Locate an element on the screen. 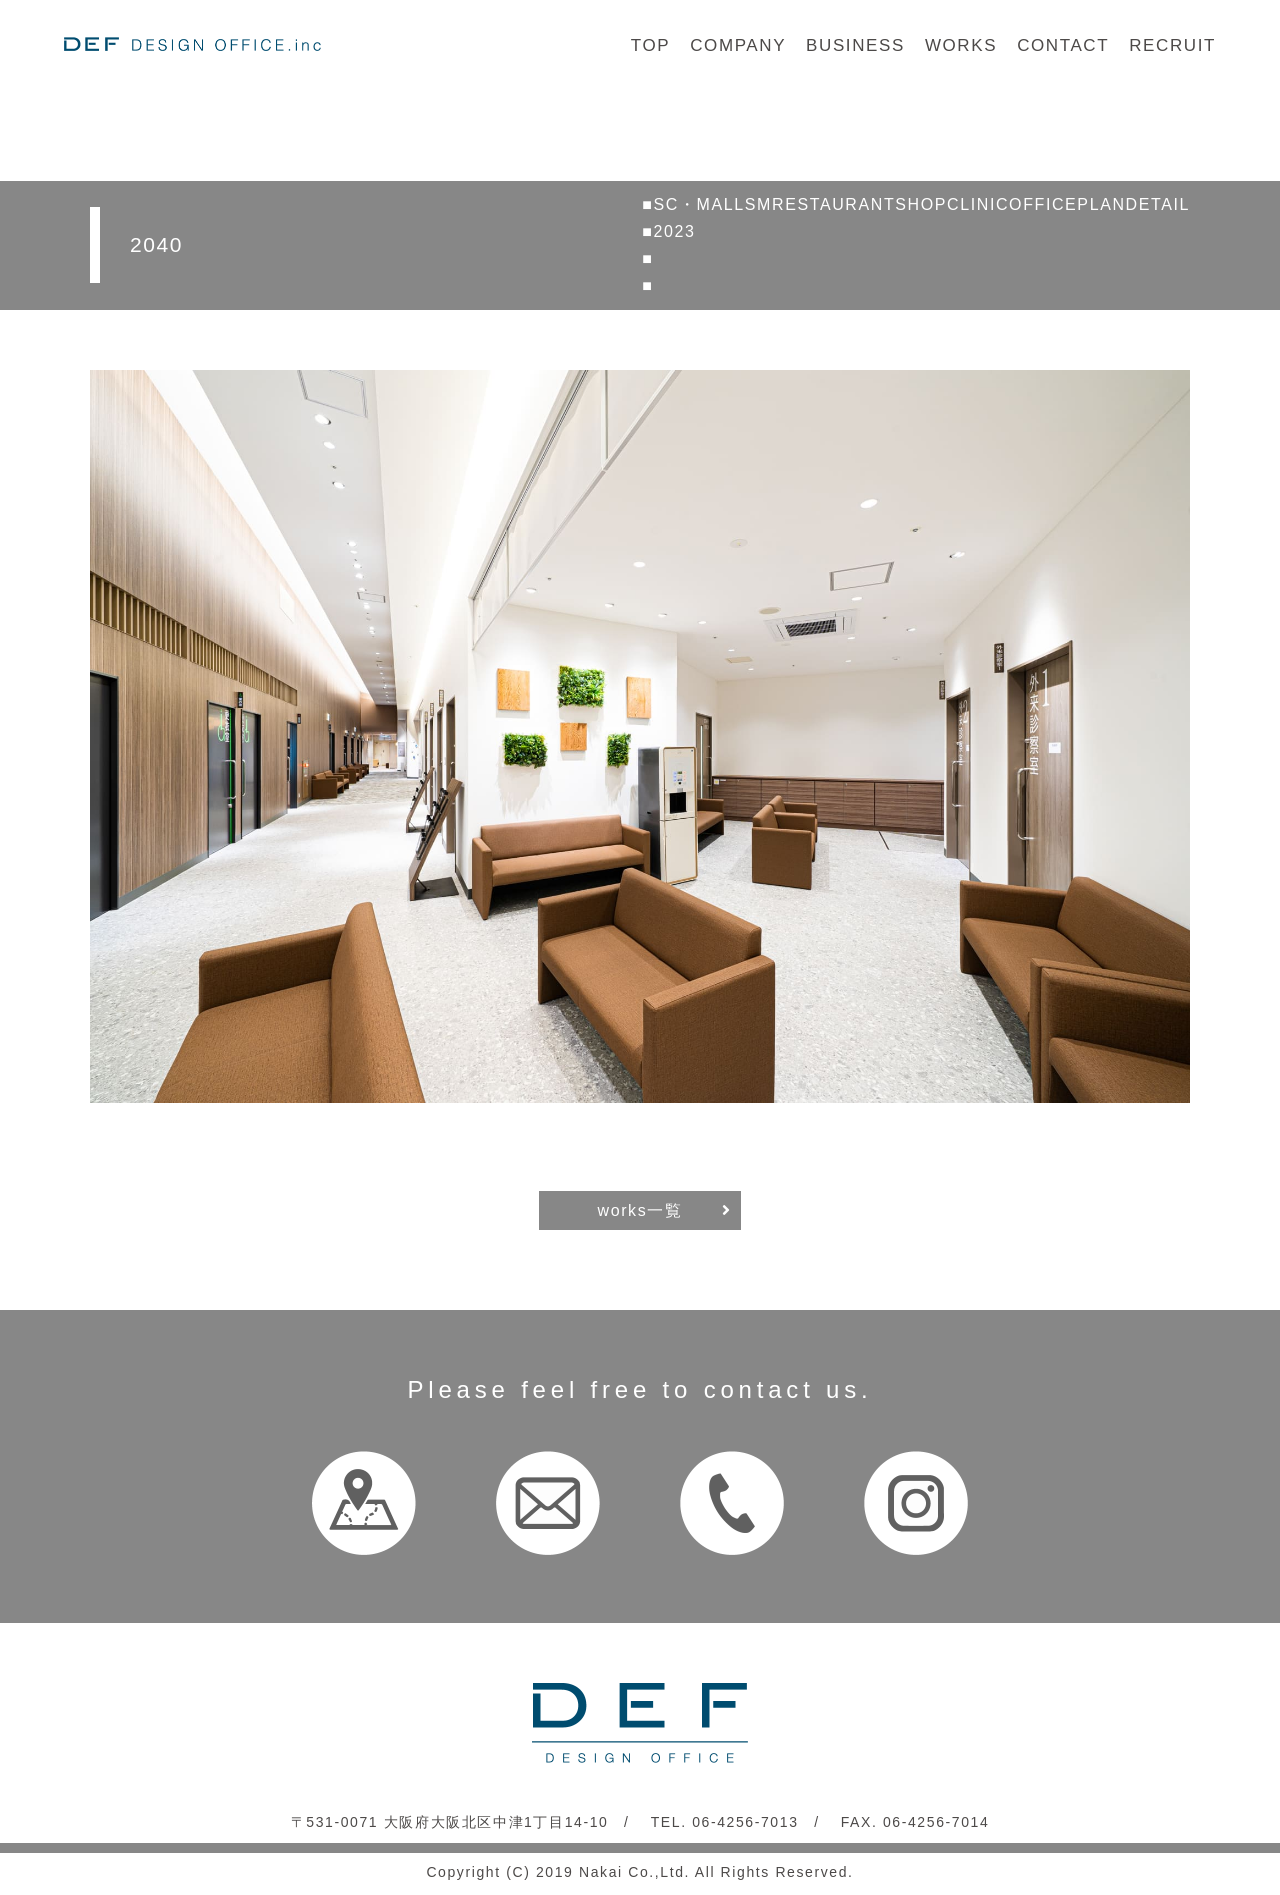 The width and height of the screenshot is (1280, 1895). RESTAURANT is located at coordinates (833, 204).